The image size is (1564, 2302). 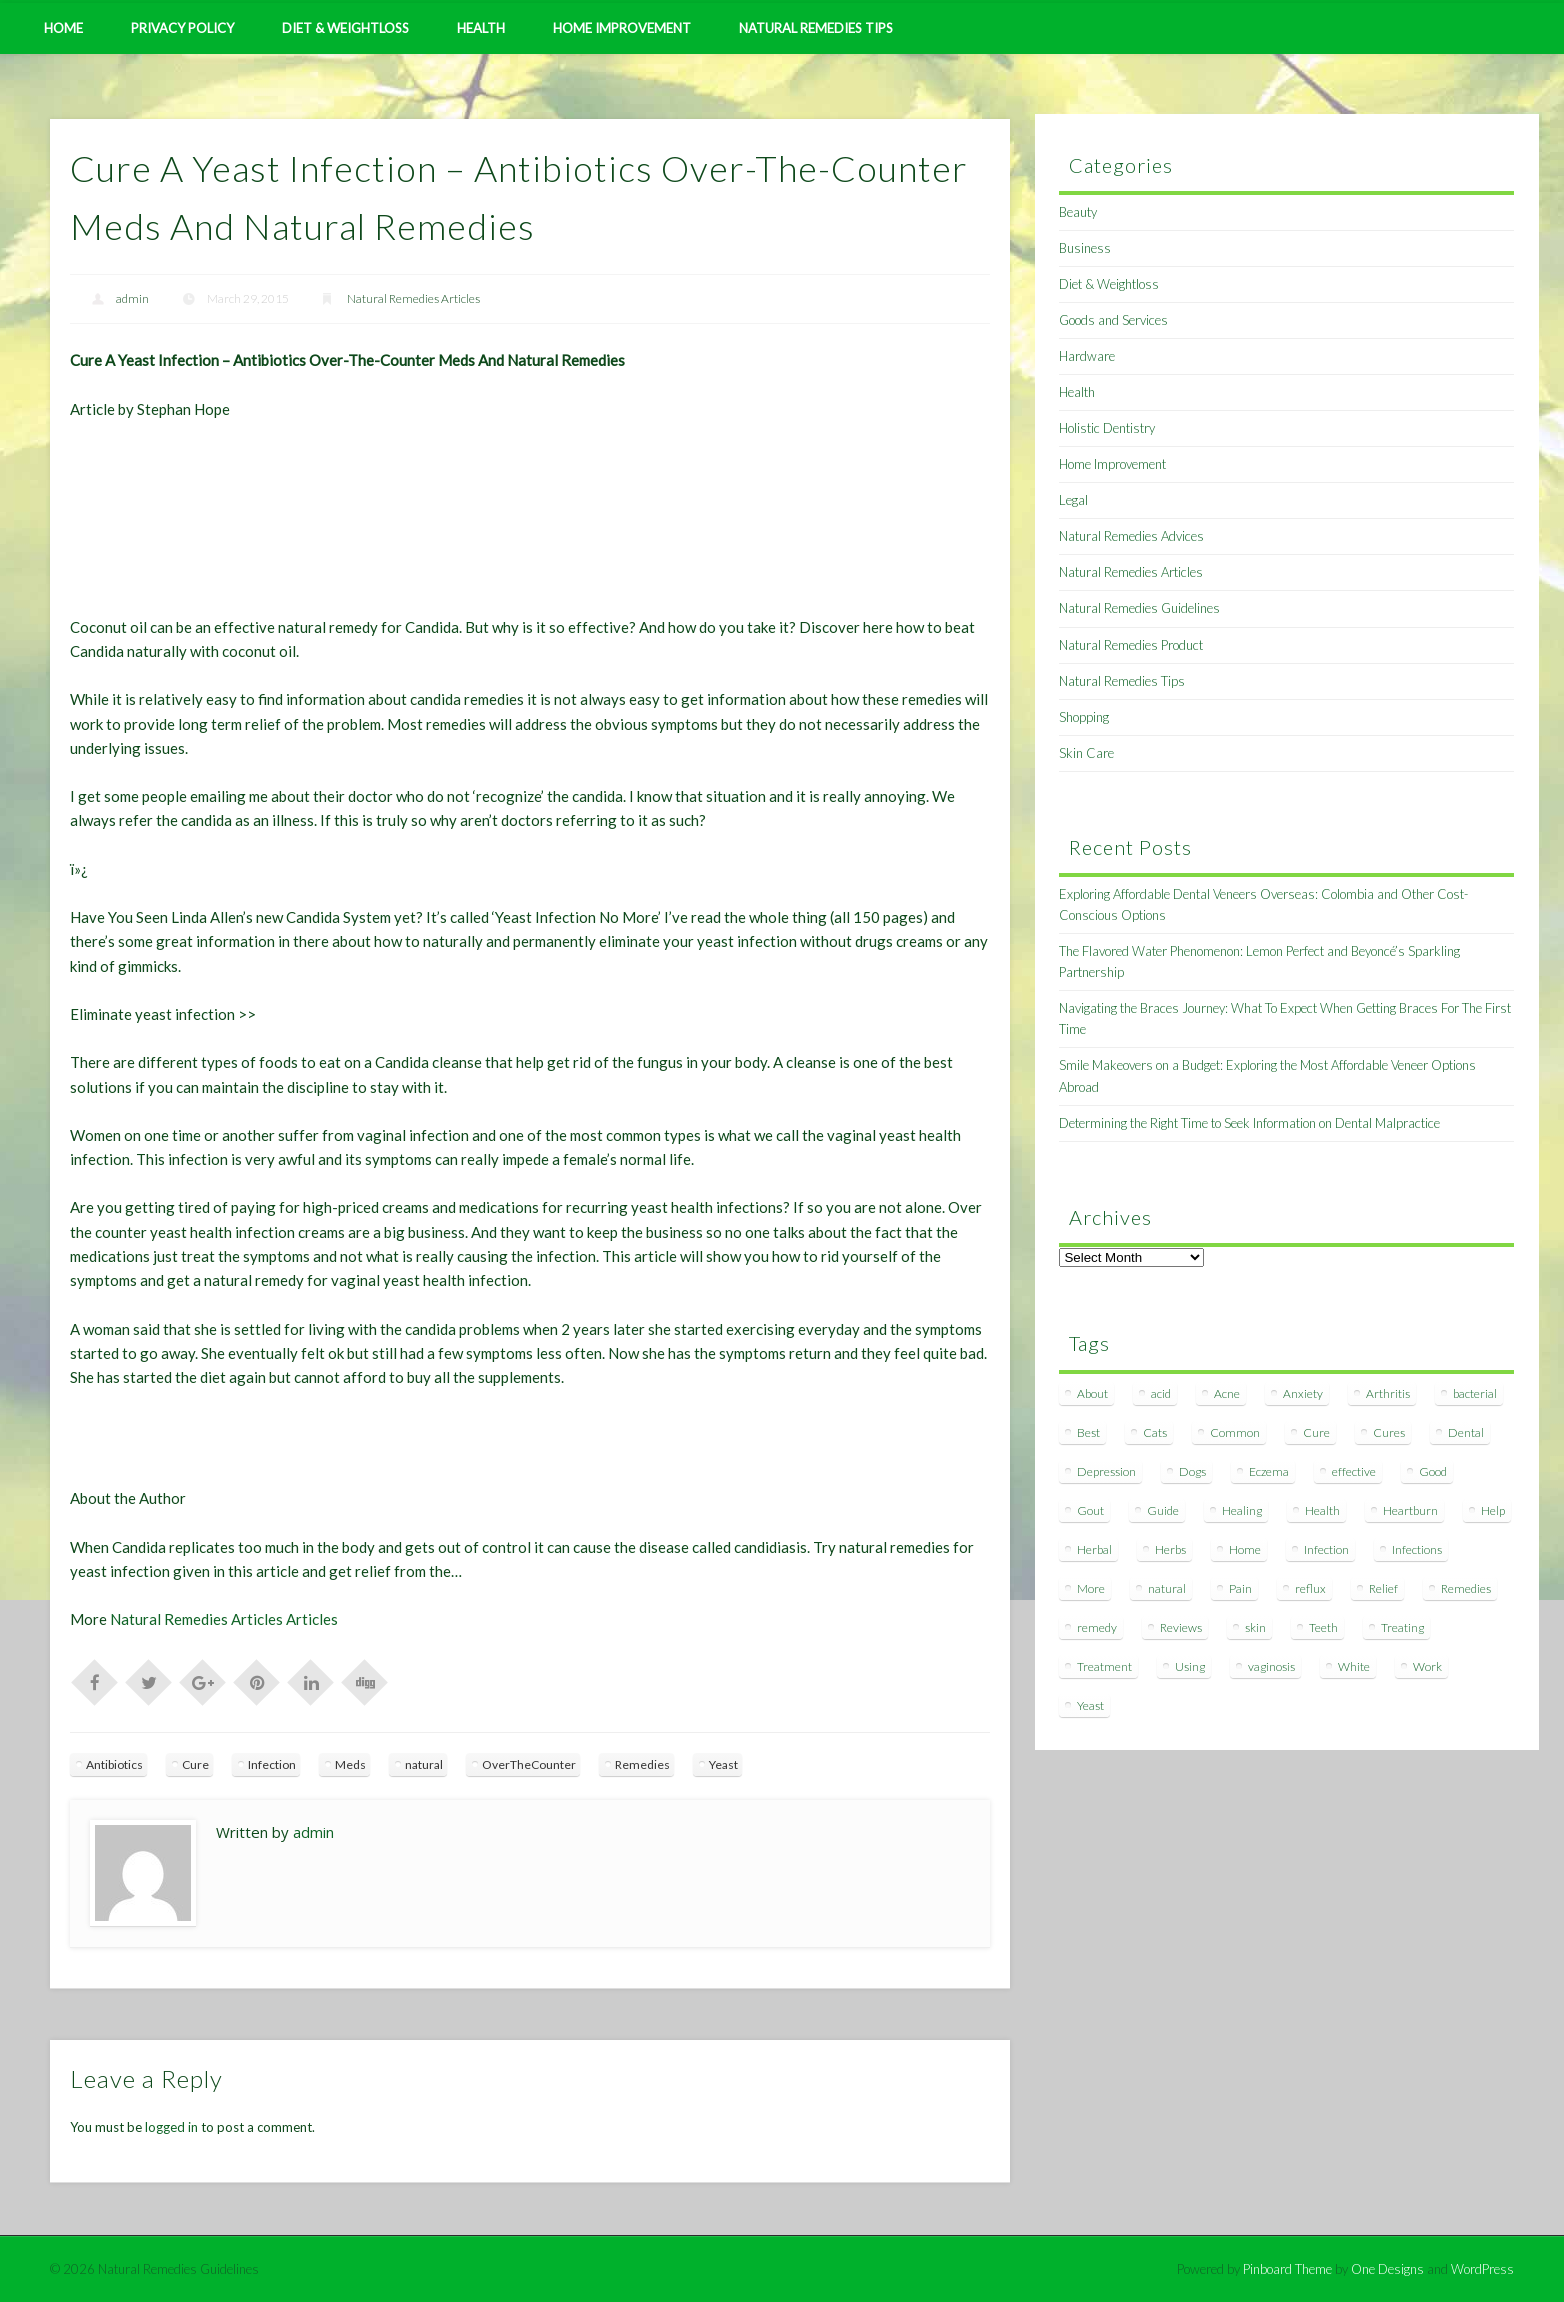 What do you see at coordinates (1090, 1510) in the screenshot?
I see `Gout [Gout (7 items)]` at bounding box center [1090, 1510].